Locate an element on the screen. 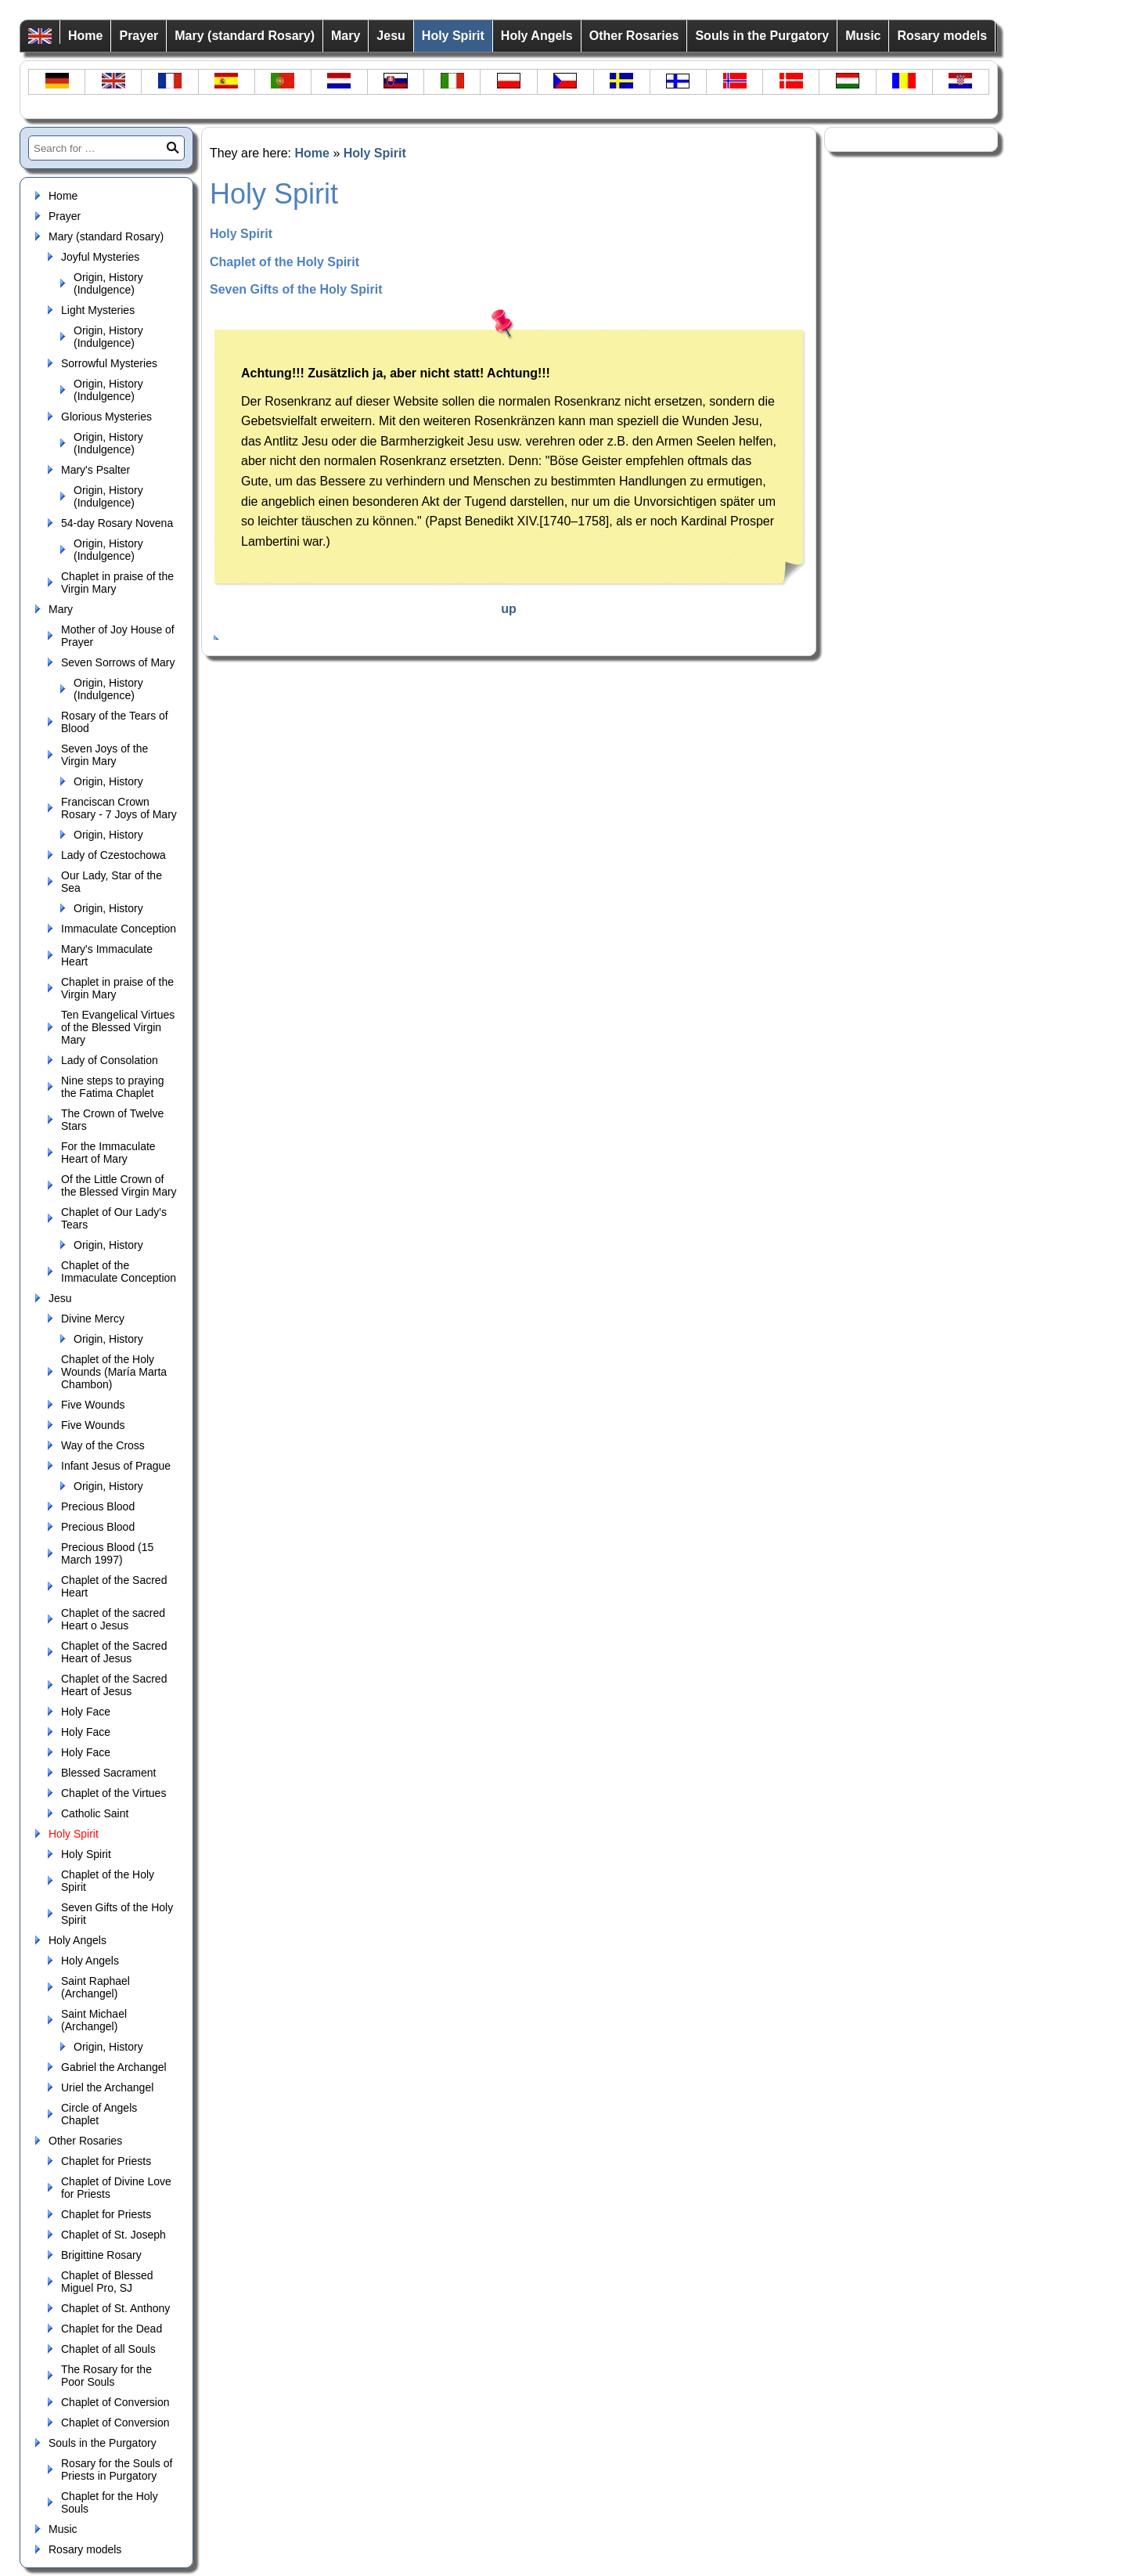 Image resolution: width=1127 pixels, height=2576 pixels. Chaplet of the Holy Spirit is located at coordinates (107, 1880).